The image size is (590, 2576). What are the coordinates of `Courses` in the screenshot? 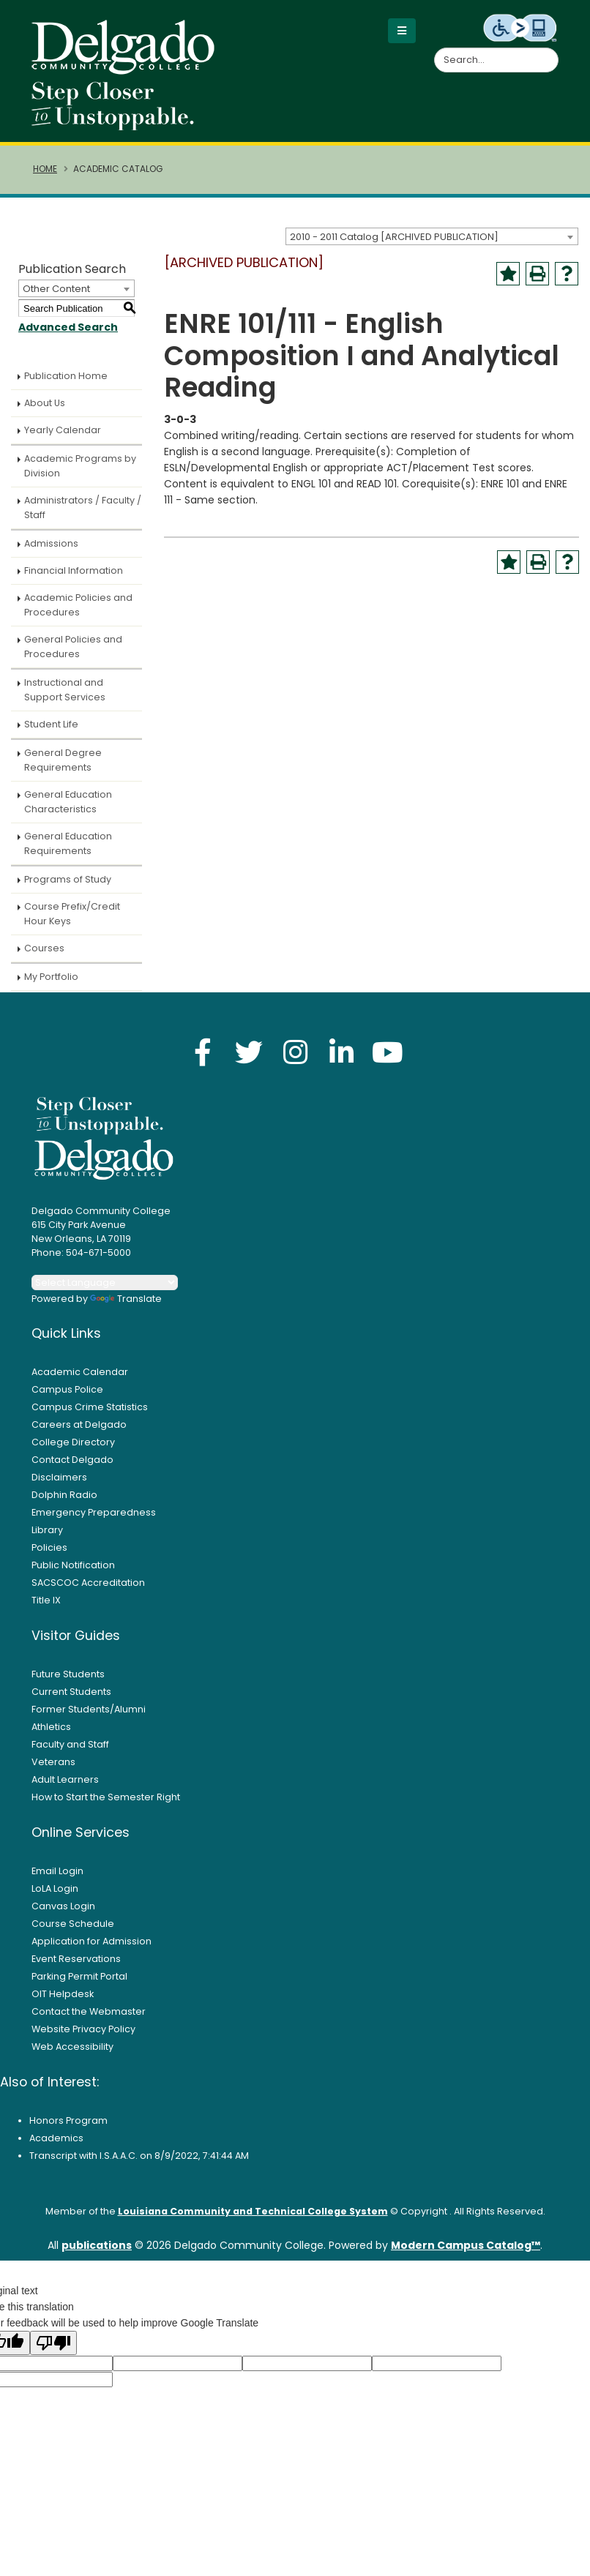 It's located at (44, 948).